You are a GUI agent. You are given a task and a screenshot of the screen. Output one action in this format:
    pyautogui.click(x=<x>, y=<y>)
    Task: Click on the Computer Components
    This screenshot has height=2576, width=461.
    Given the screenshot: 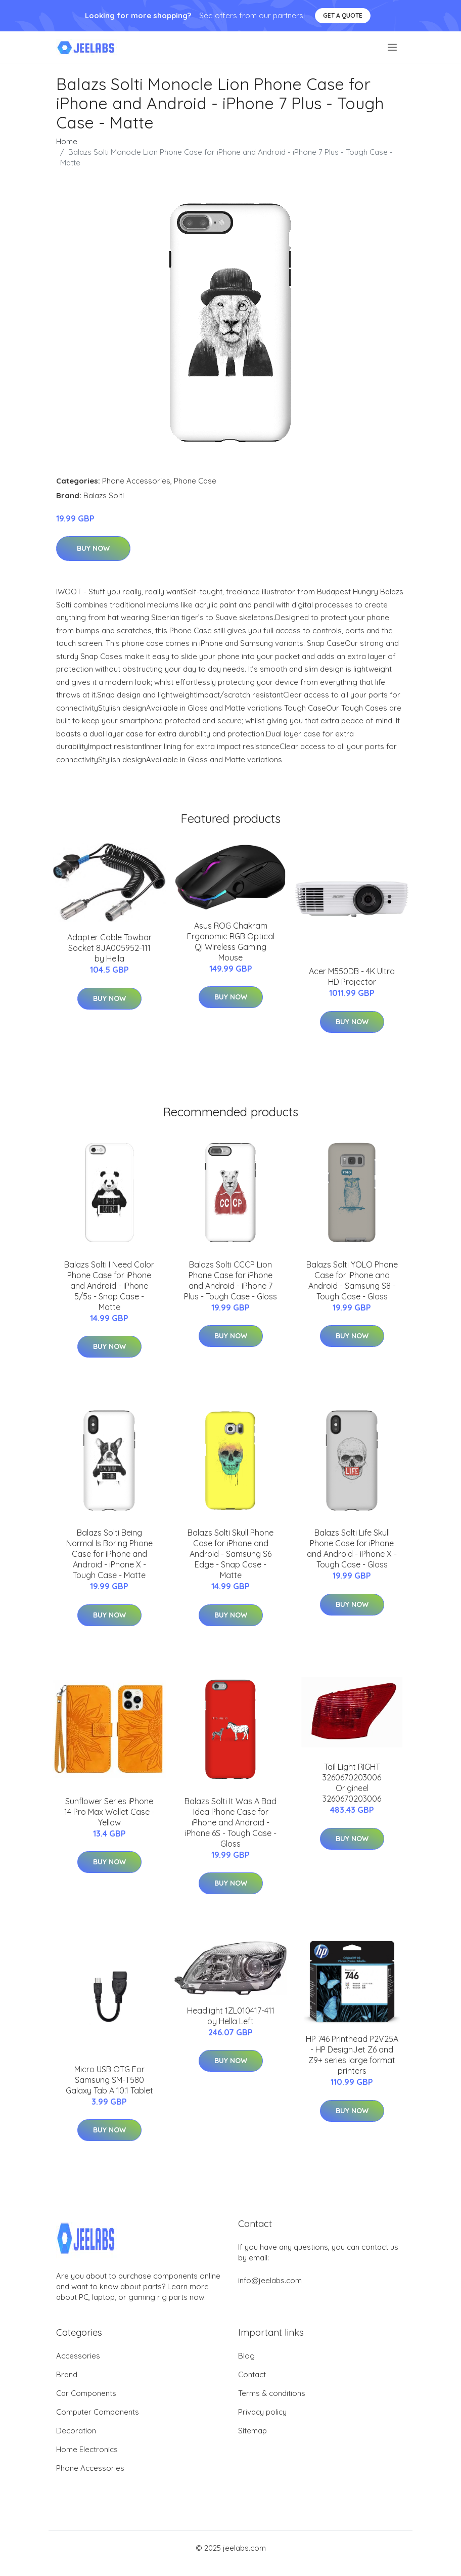 What is the action you would take?
    pyautogui.click(x=97, y=2412)
    